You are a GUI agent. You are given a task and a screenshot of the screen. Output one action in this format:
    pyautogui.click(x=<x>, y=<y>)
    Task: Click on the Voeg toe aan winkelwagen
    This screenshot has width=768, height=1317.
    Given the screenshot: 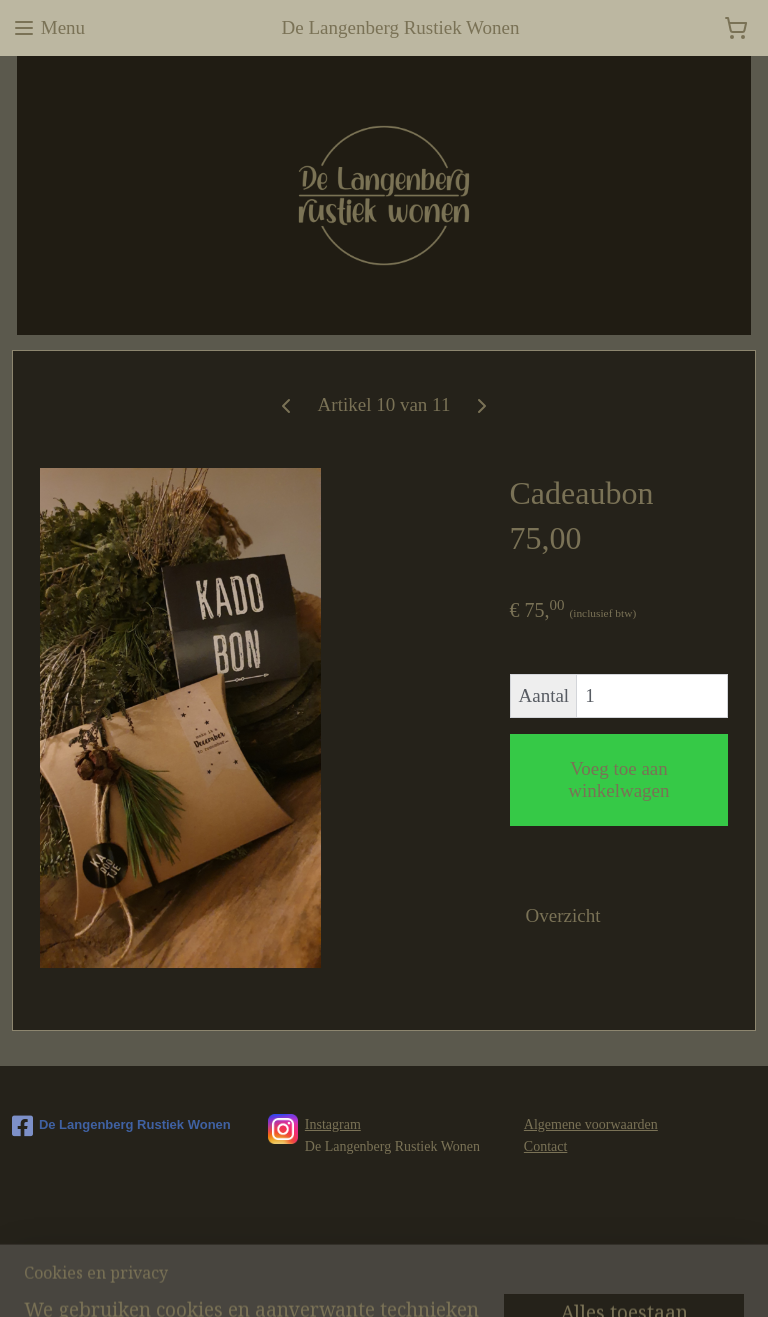 What is the action you would take?
    pyautogui.click(x=618, y=779)
    